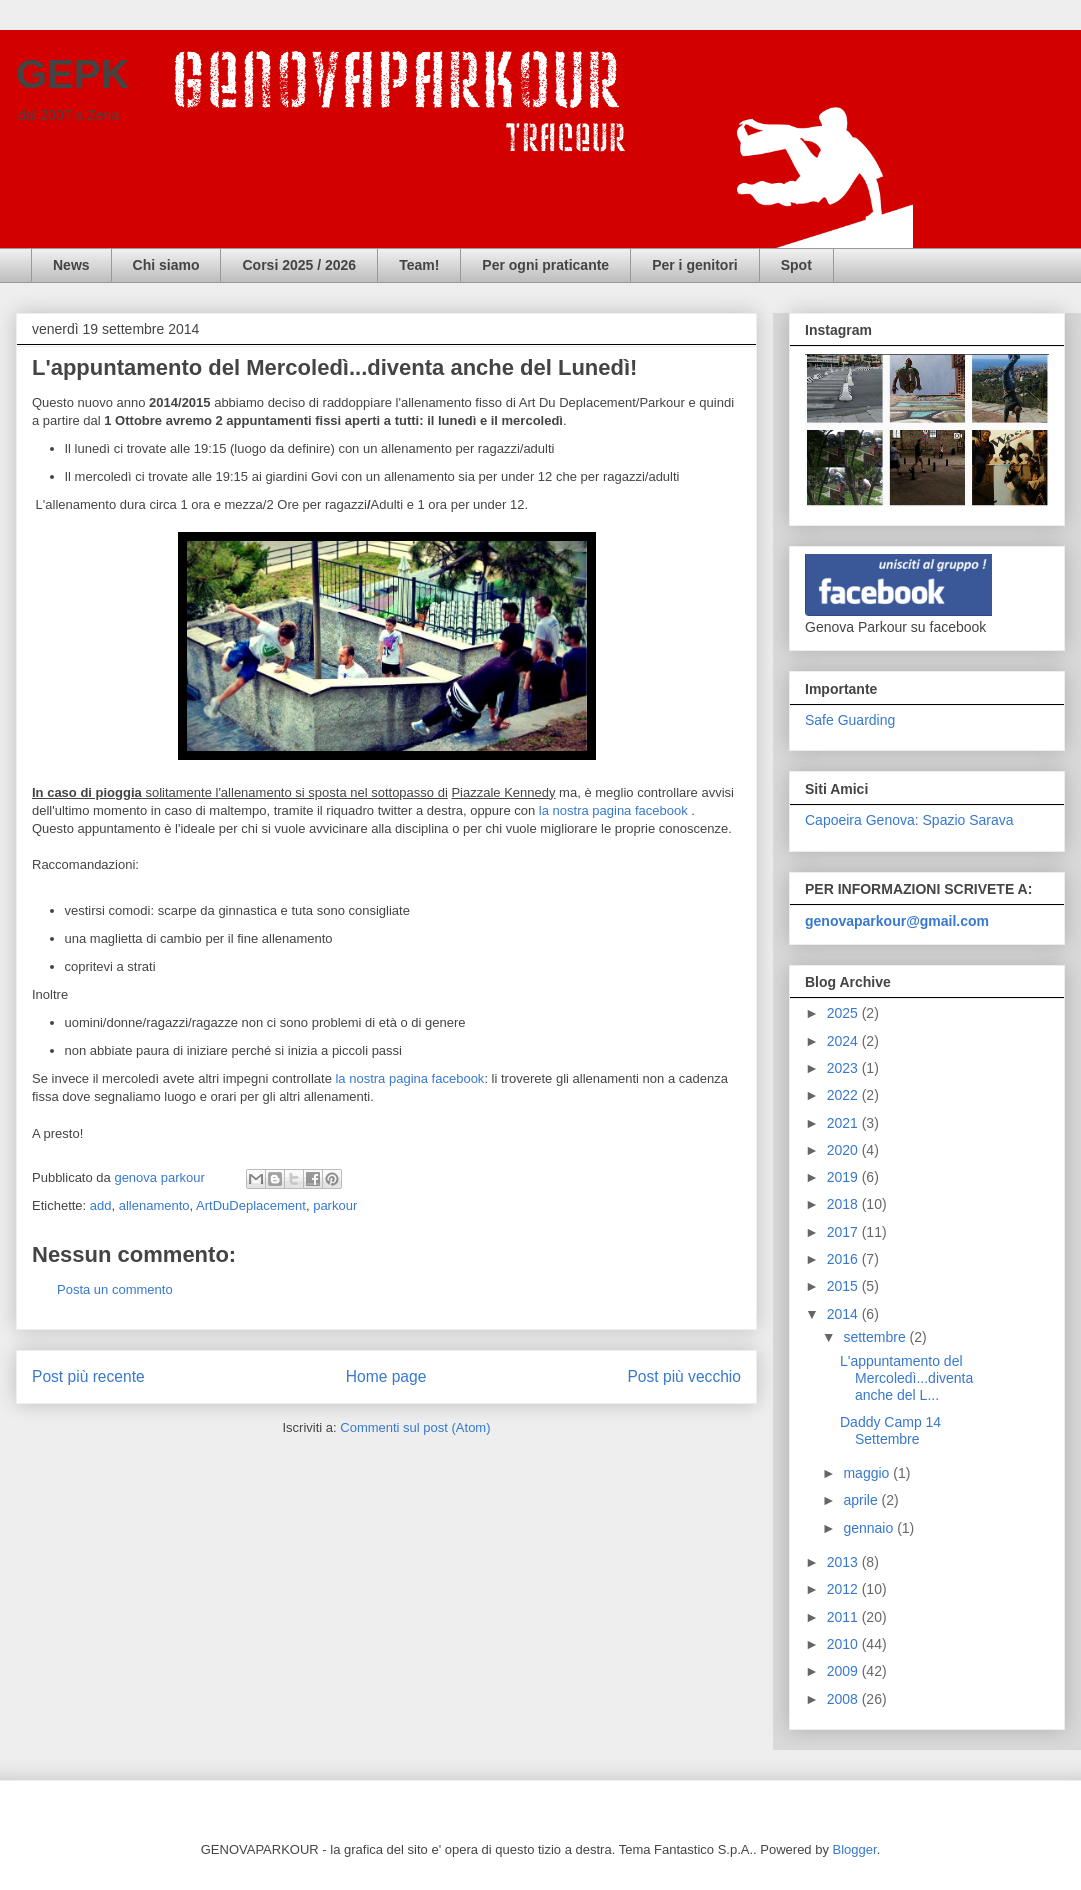 This screenshot has height=1890, width=1081. What do you see at coordinates (415, 1427) in the screenshot?
I see `Commenti sul post (Atom)` at bounding box center [415, 1427].